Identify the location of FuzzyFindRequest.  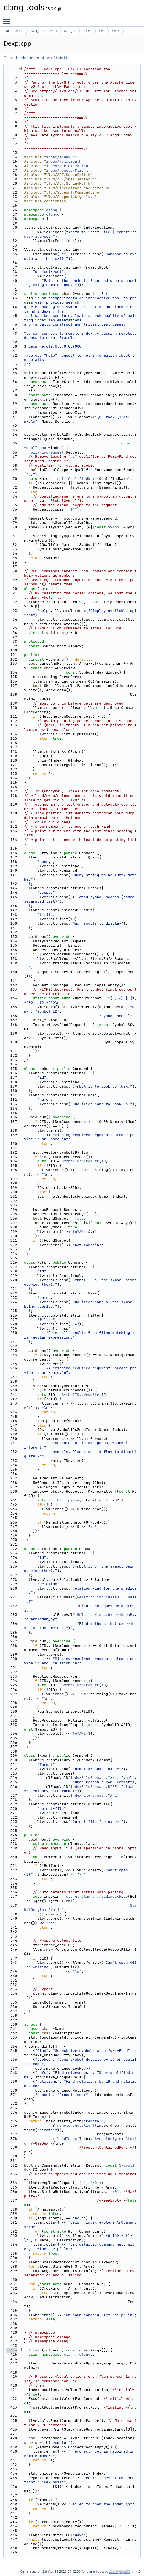
(46, 452).